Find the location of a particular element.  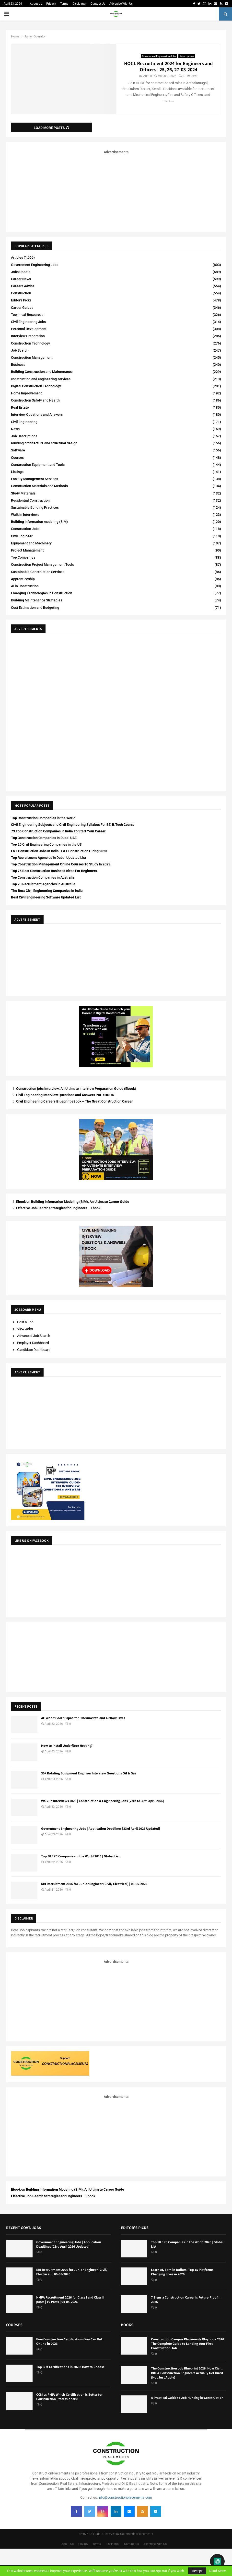

A Practical Guide to Job Hunting in Construction is located at coordinates (187, 2397).